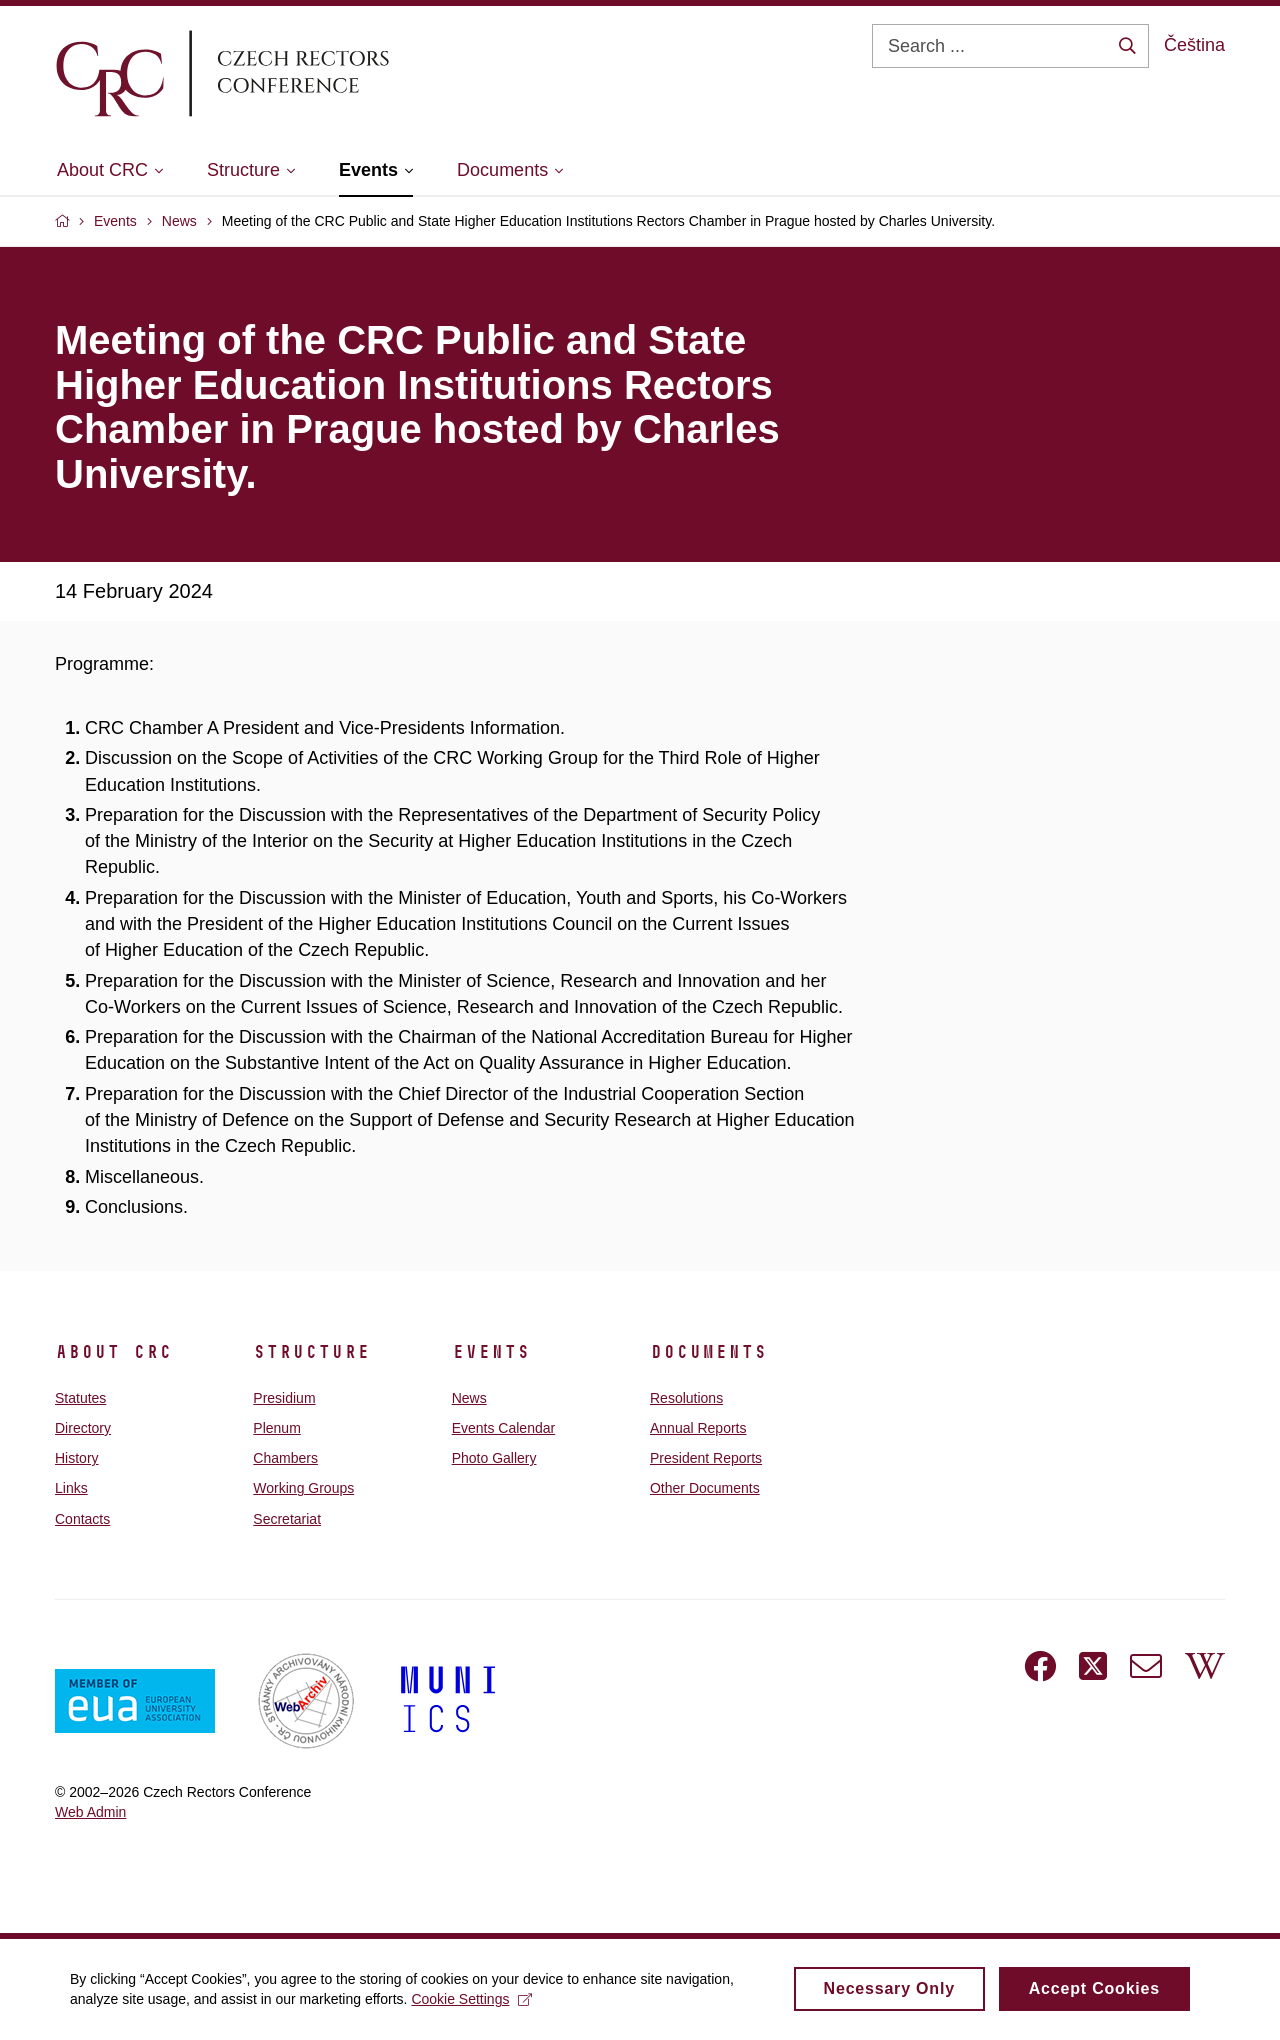  Describe the element at coordinates (90, 1812) in the screenshot. I see `Web Admin` at that location.